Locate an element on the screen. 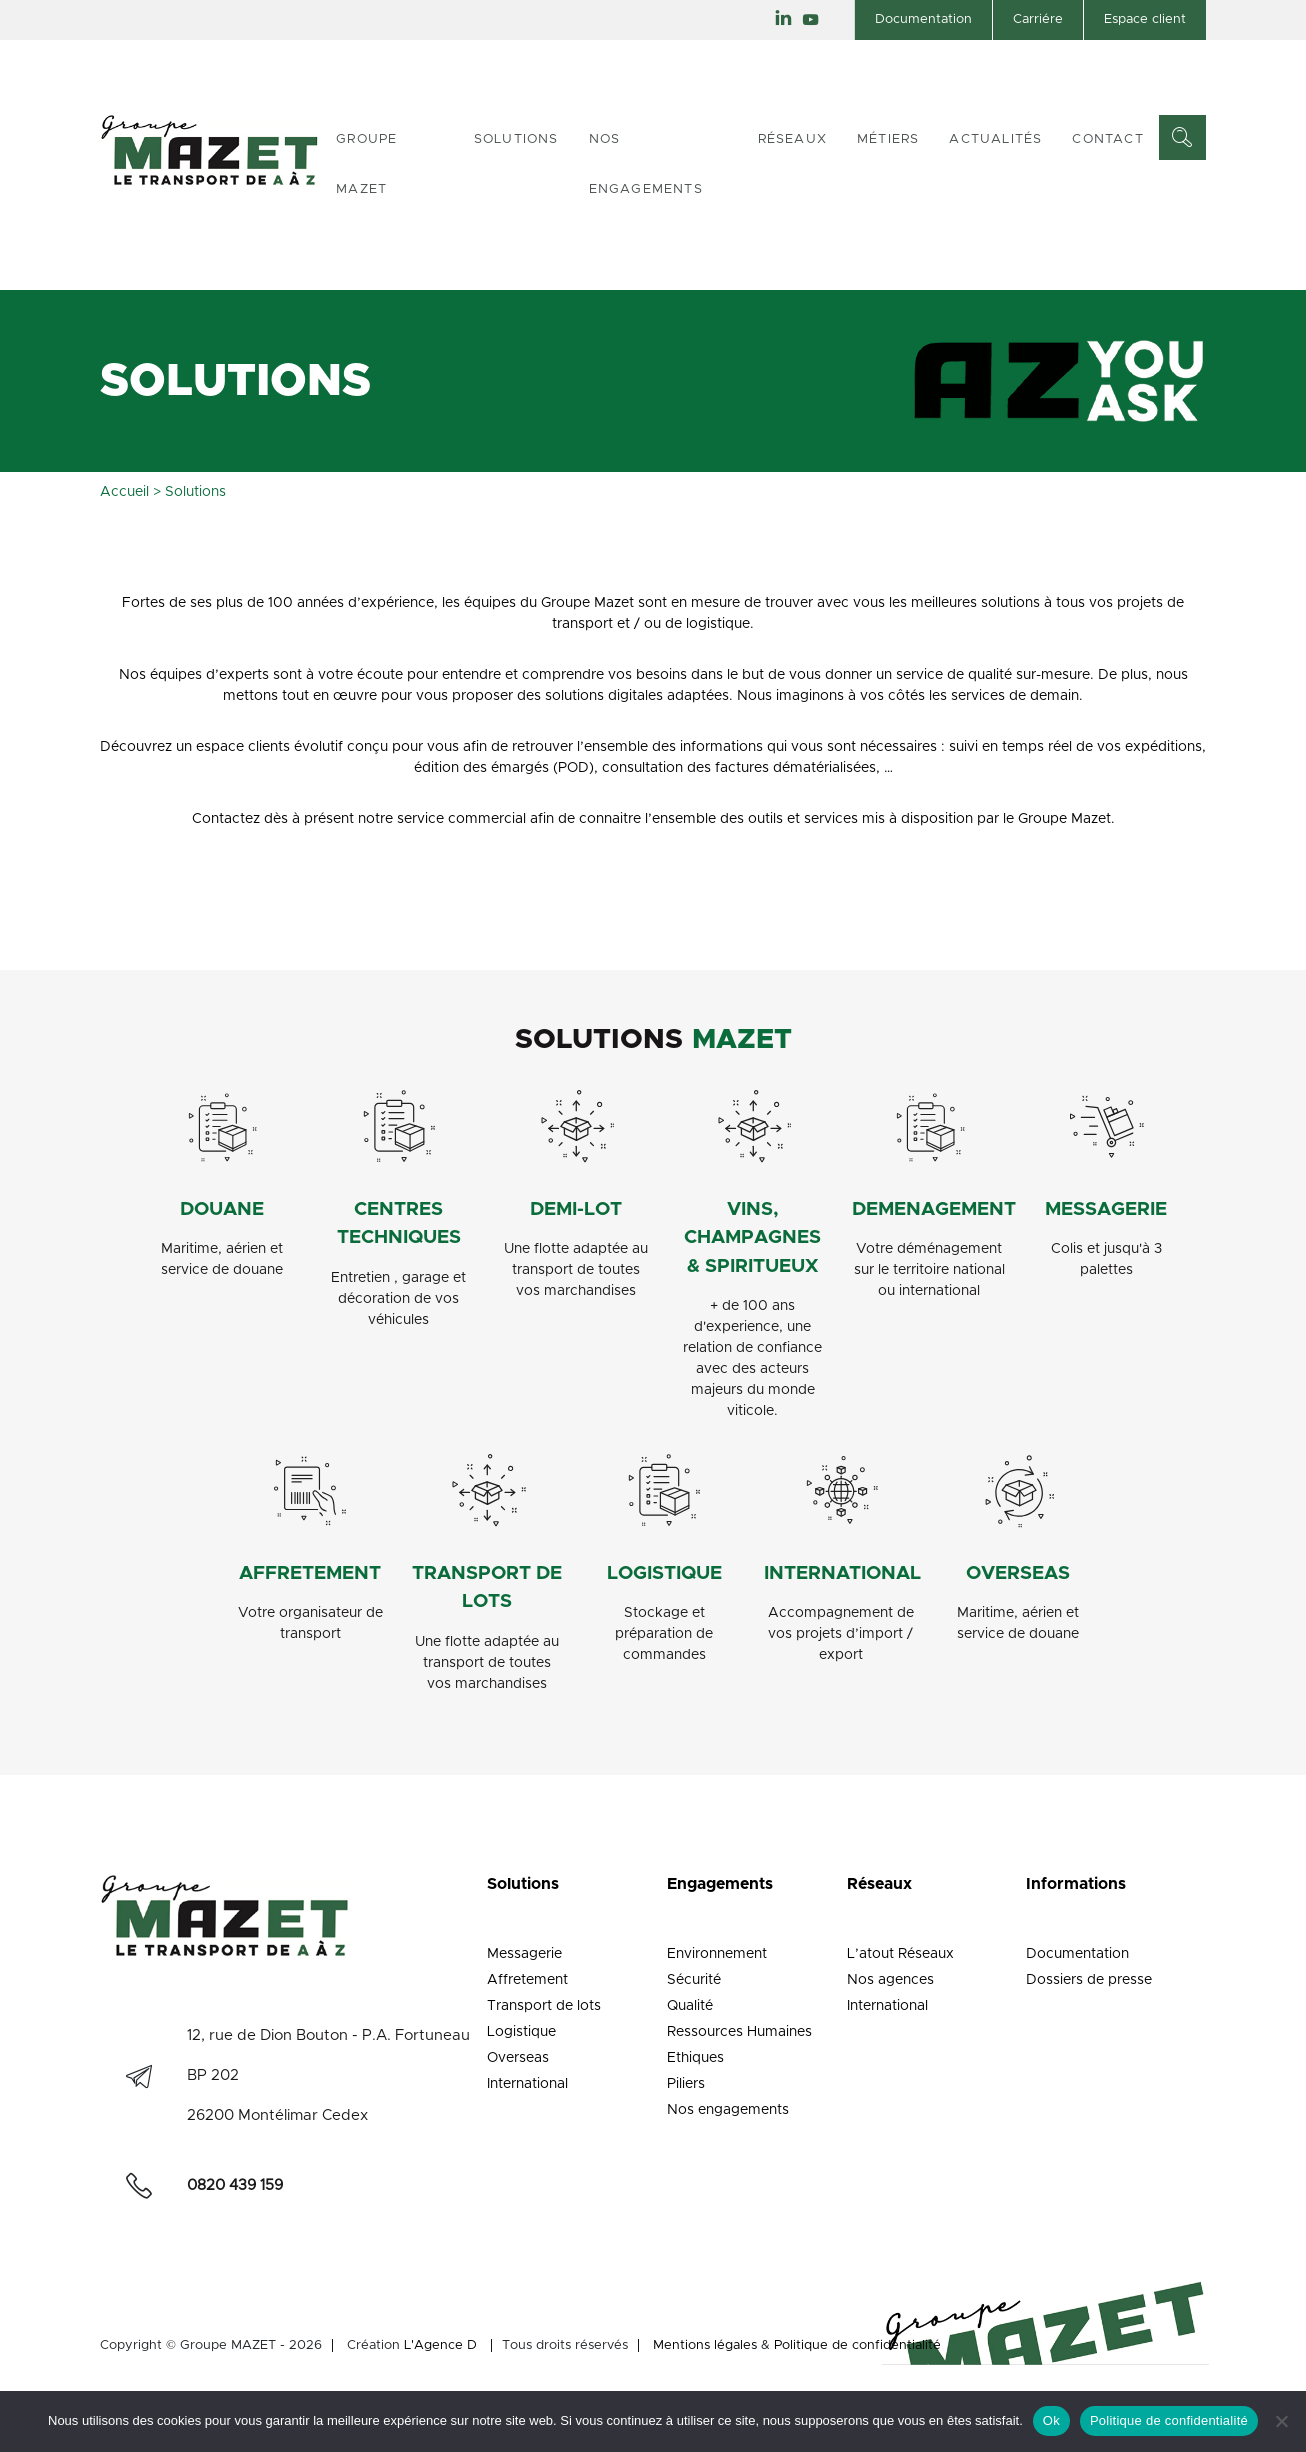 Image resolution: width=1306 pixels, height=2452 pixels. Solutions is located at coordinates (516, 139).